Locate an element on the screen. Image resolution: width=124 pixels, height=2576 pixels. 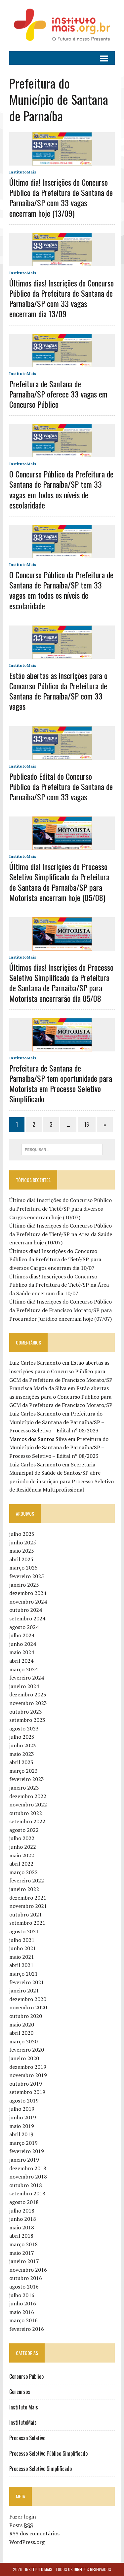
Francisca Maria da Silva is located at coordinates (37, 1388).